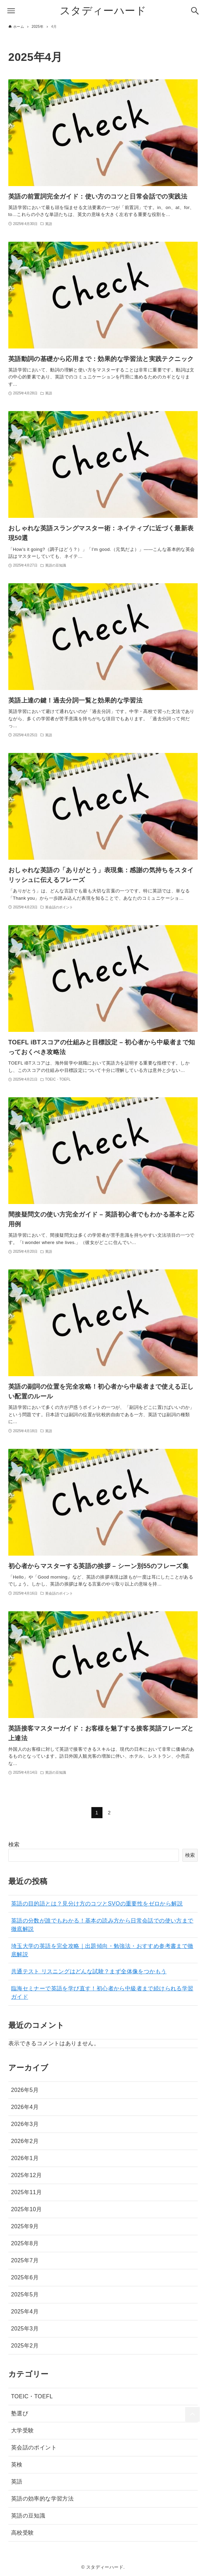 The height and width of the screenshot is (2576, 206). Describe the element at coordinates (34, 2447) in the screenshot. I see `英会話のポイント` at that location.